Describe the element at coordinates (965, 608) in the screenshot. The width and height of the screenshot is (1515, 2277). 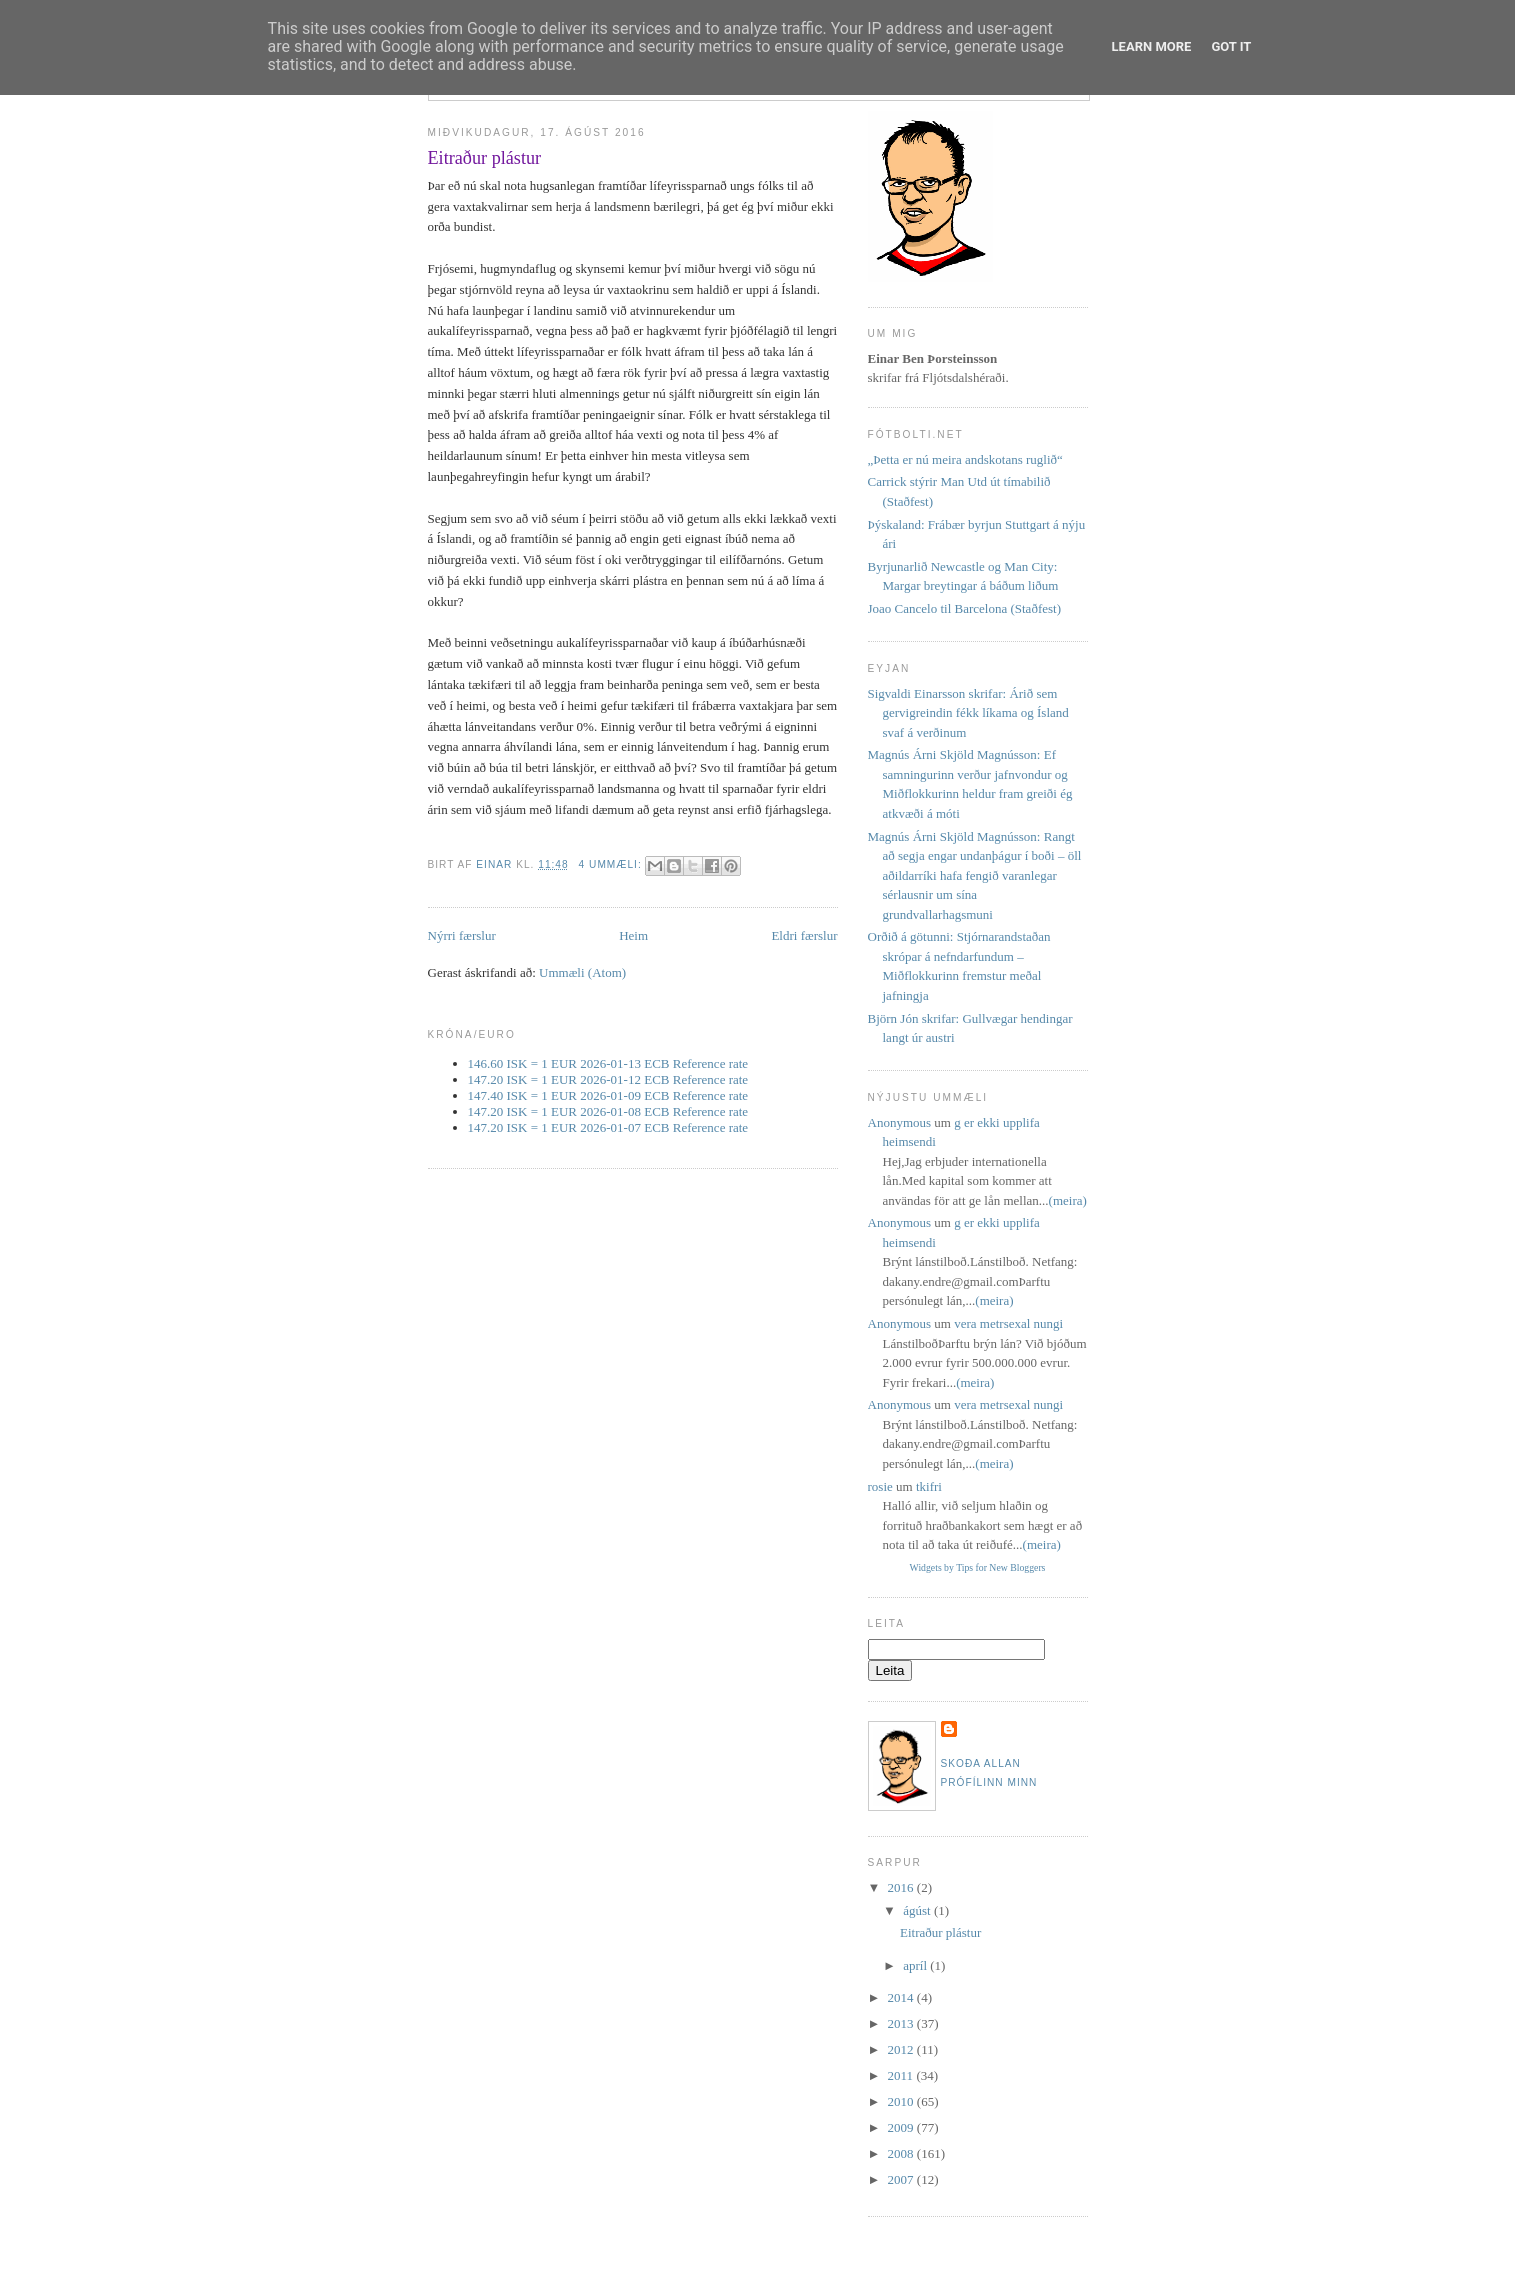
I see `Joao Cancelo til Barcelona (Staðfest)` at that location.